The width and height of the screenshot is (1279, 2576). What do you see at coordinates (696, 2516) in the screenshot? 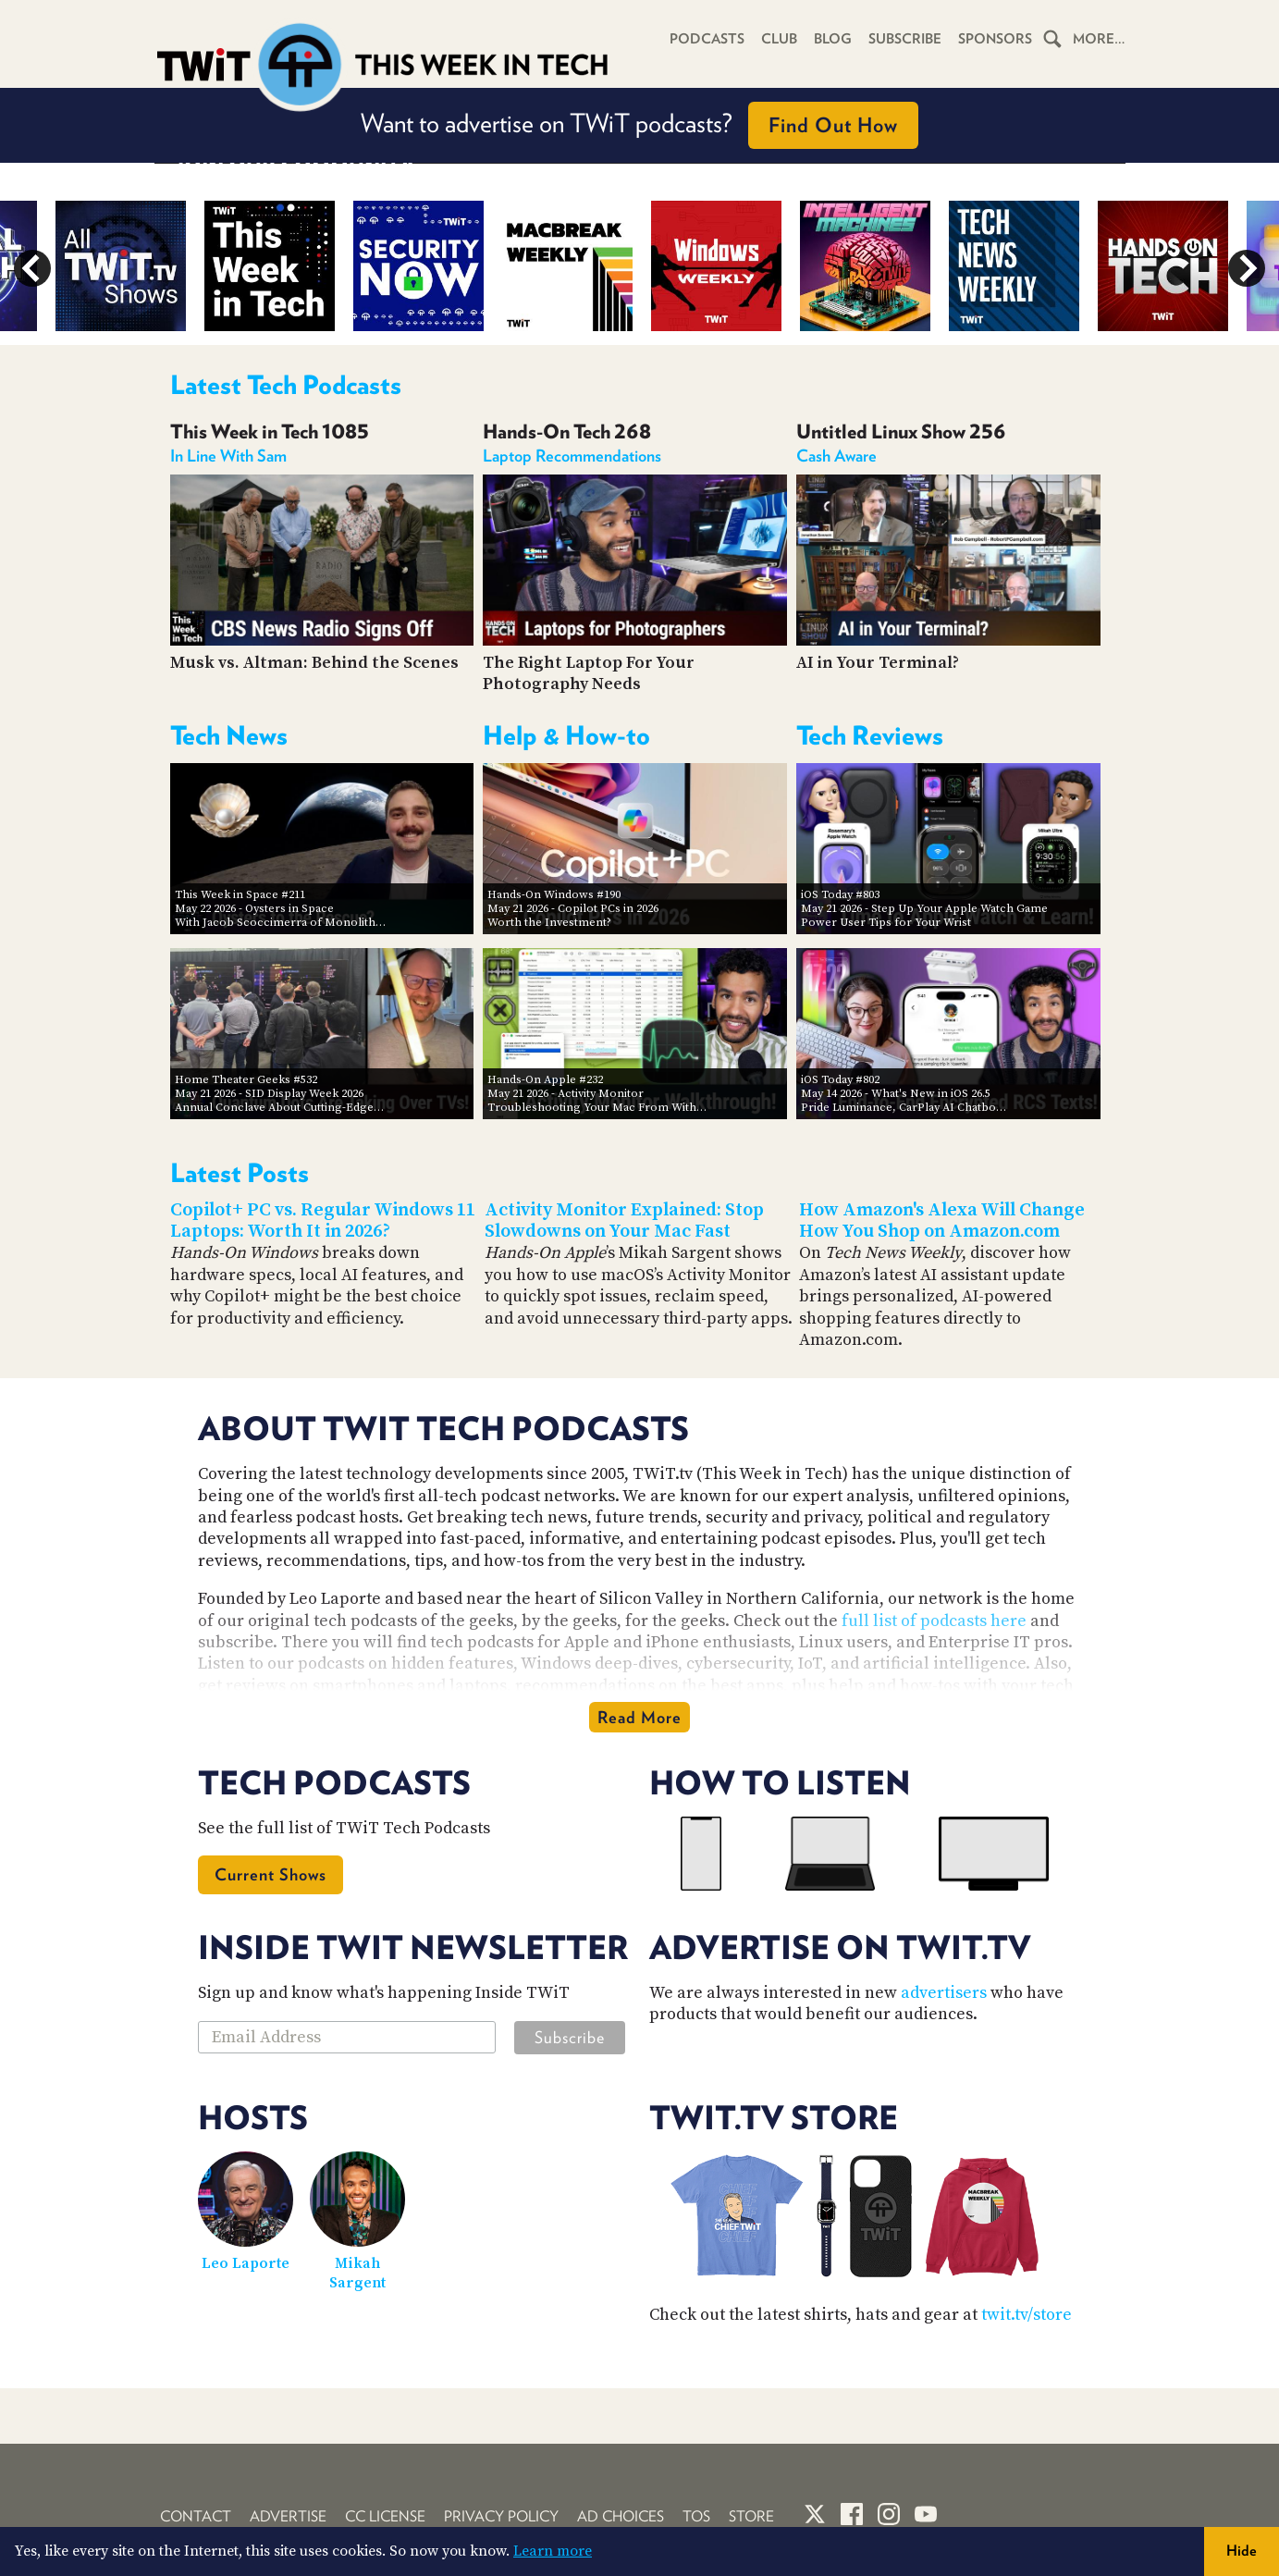
I see `TOS` at bounding box center [696, 2516].